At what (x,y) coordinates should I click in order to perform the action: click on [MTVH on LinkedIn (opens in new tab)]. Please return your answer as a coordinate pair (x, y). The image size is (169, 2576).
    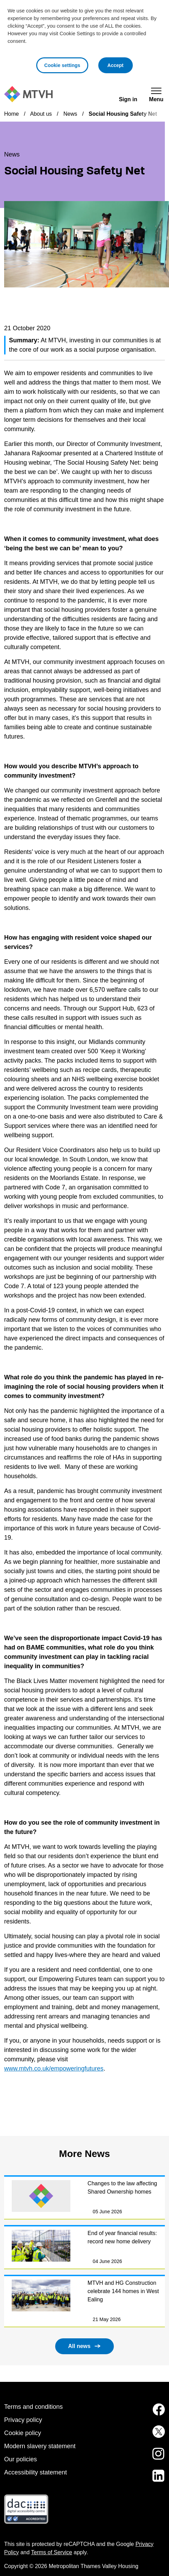
    Looking at the image, I should click on (155, 2480).